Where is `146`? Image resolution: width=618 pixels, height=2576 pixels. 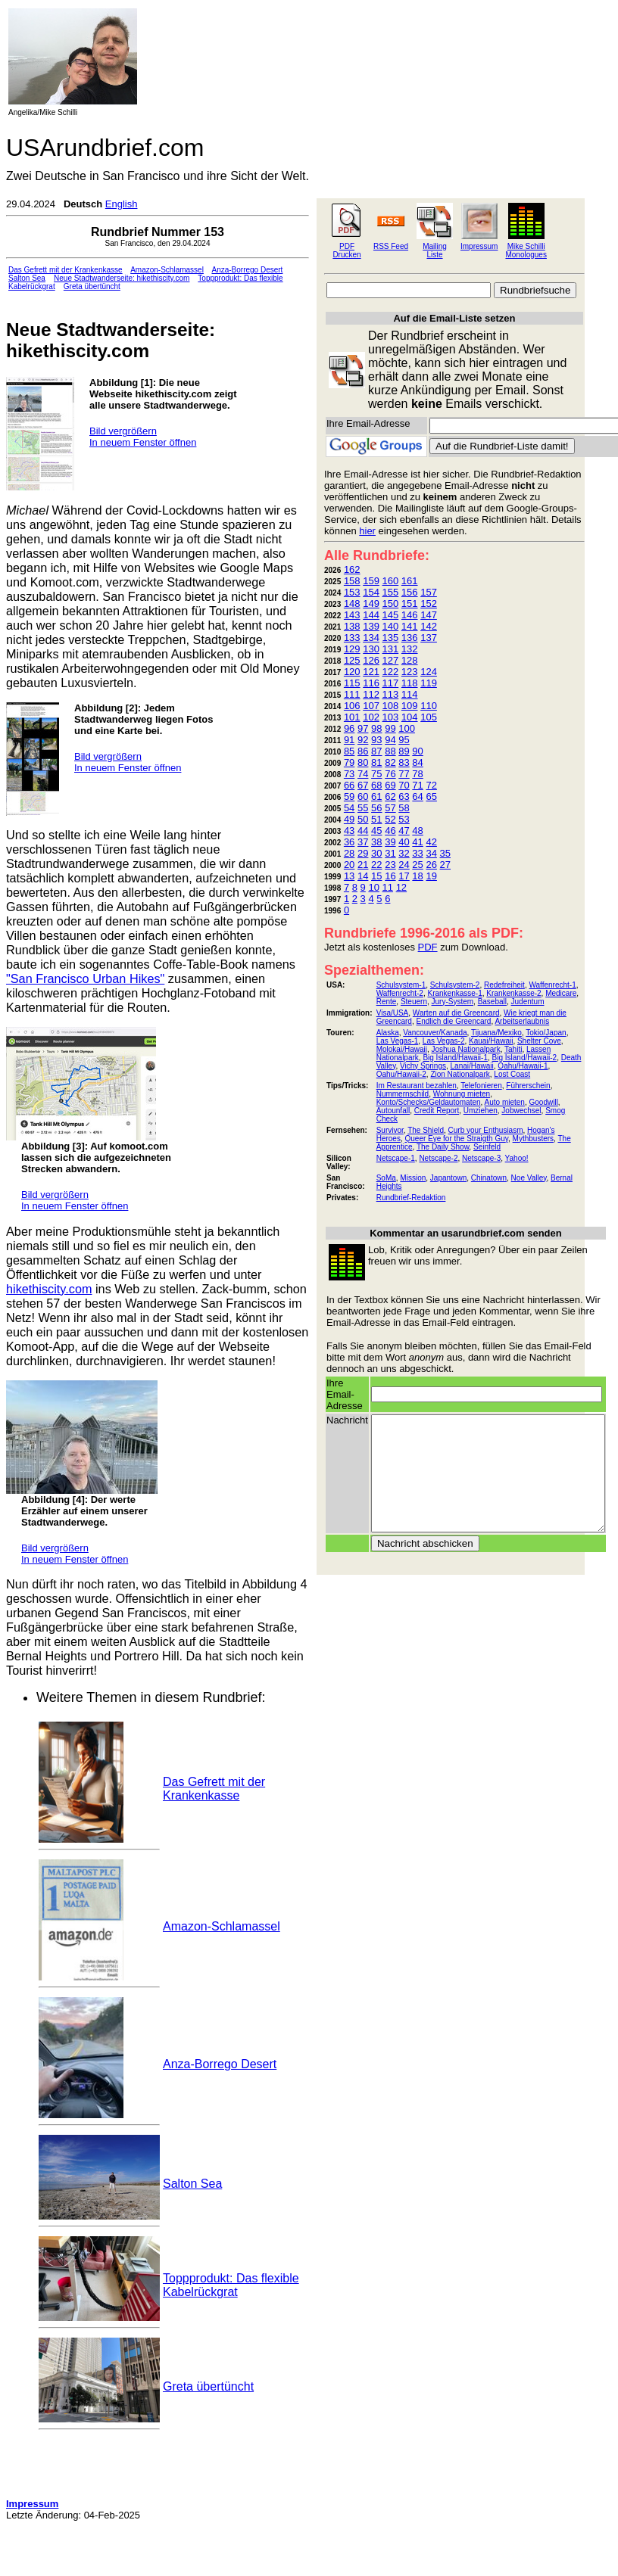
146 is located at coordinates (409, 615).